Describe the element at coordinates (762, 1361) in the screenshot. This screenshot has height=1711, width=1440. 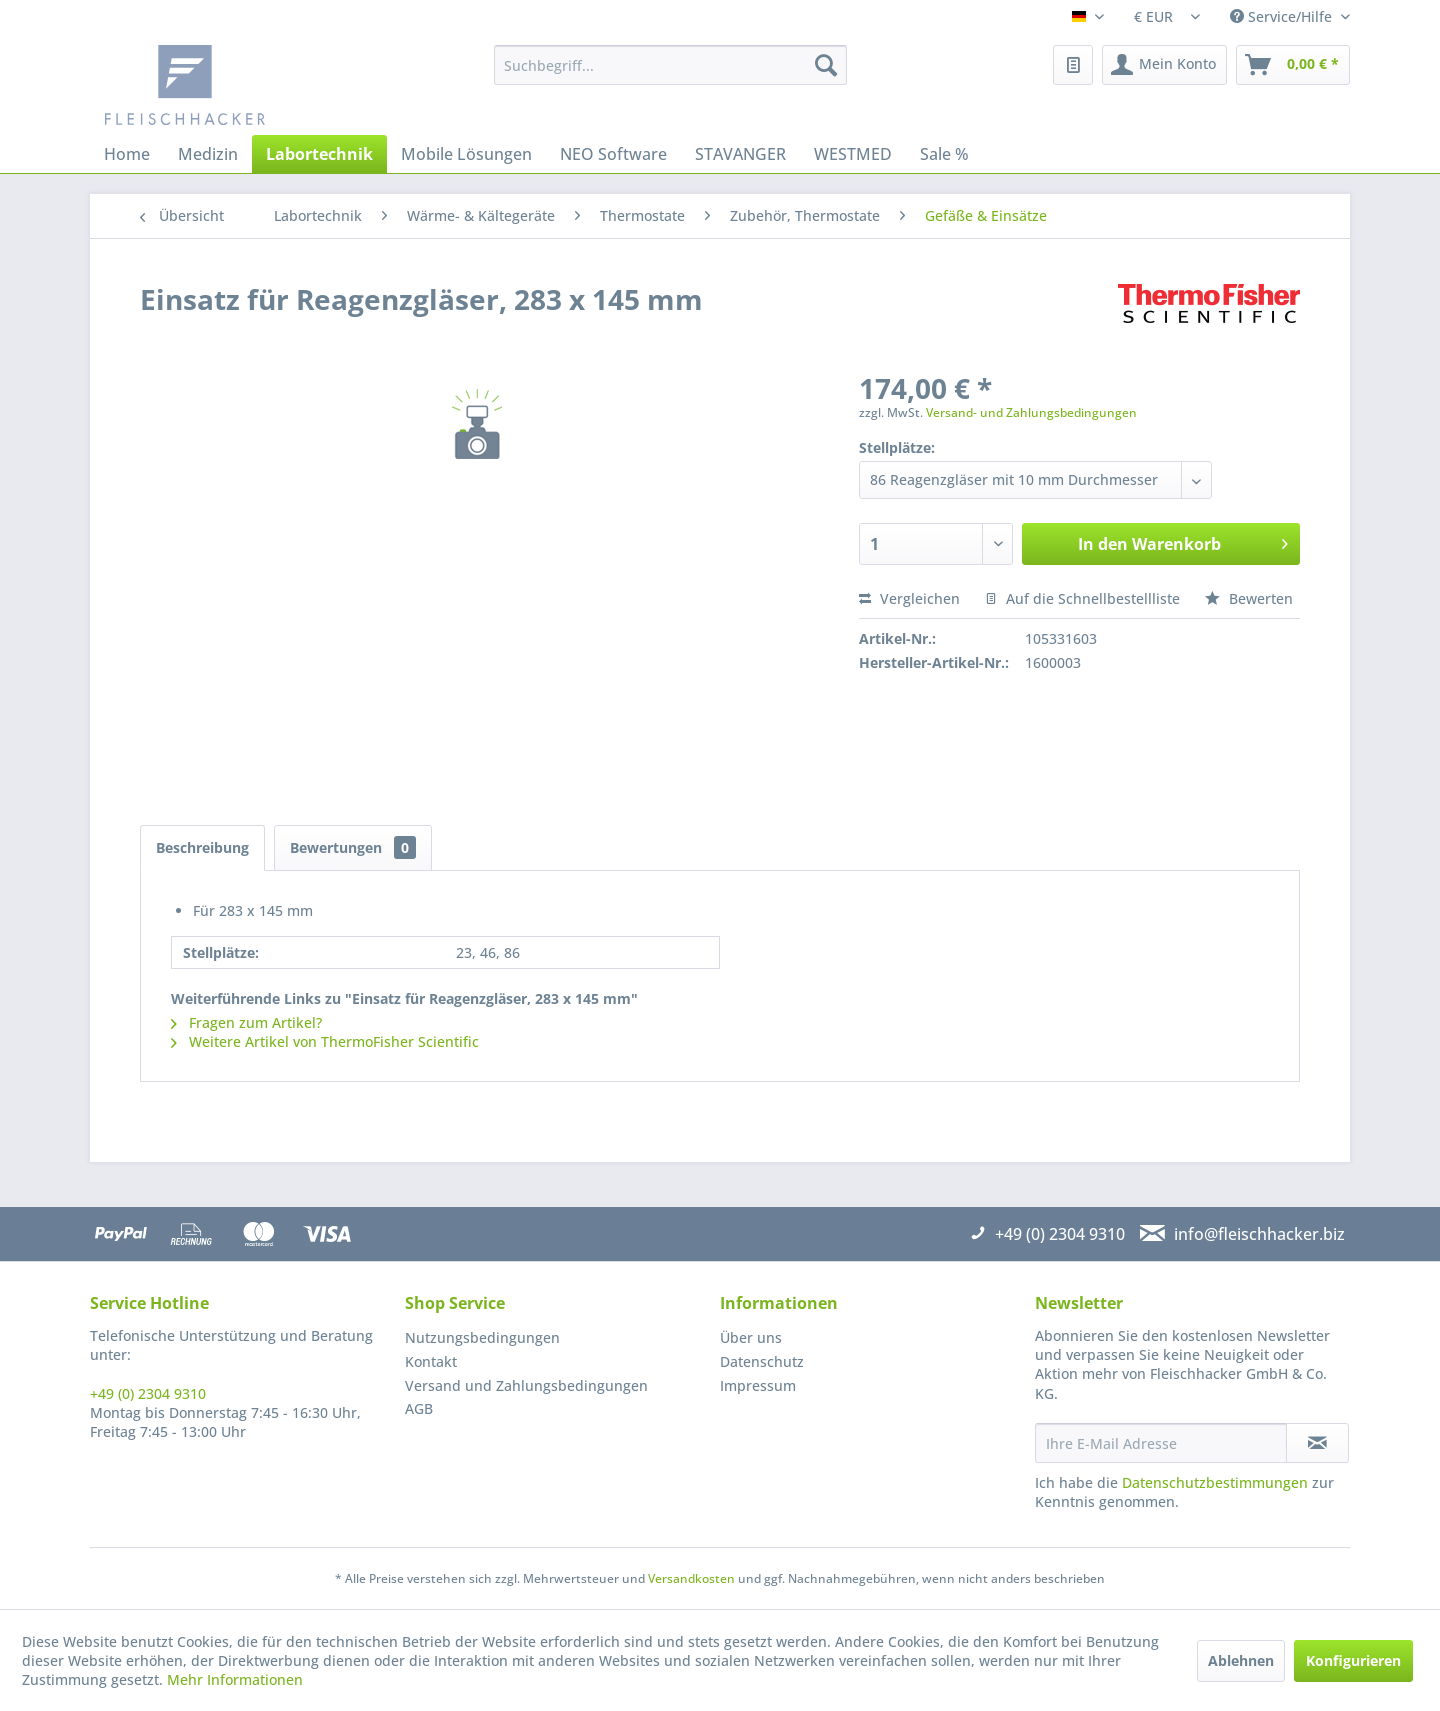
I see `Datenschutz` at that location.